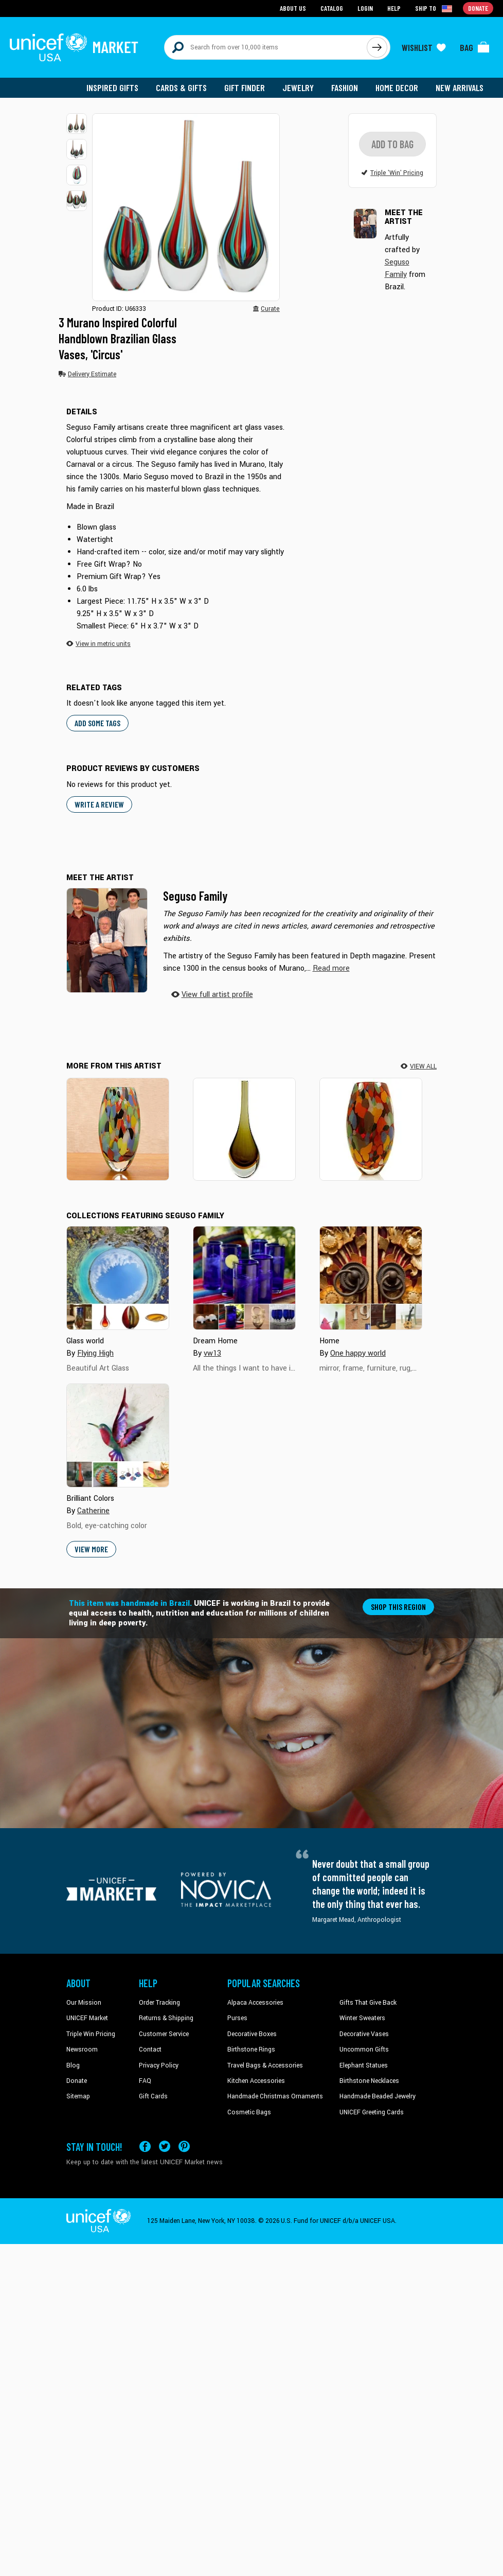 The image size is (503, 2576). I want to click on Handmade Beaded Jewelry, so click(377, 2097).